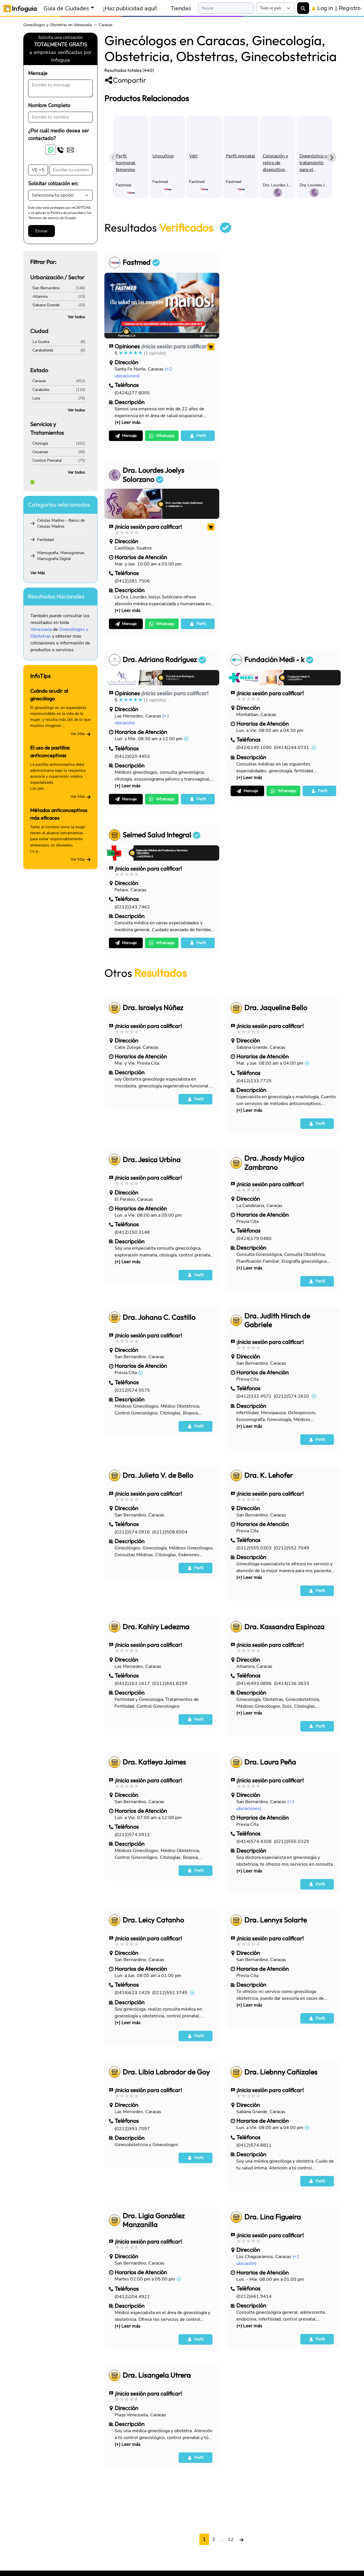  What do you see at coordinates (181, 8) in the screenshot?
I see `Tiendas` at bounding box center [181, 8].